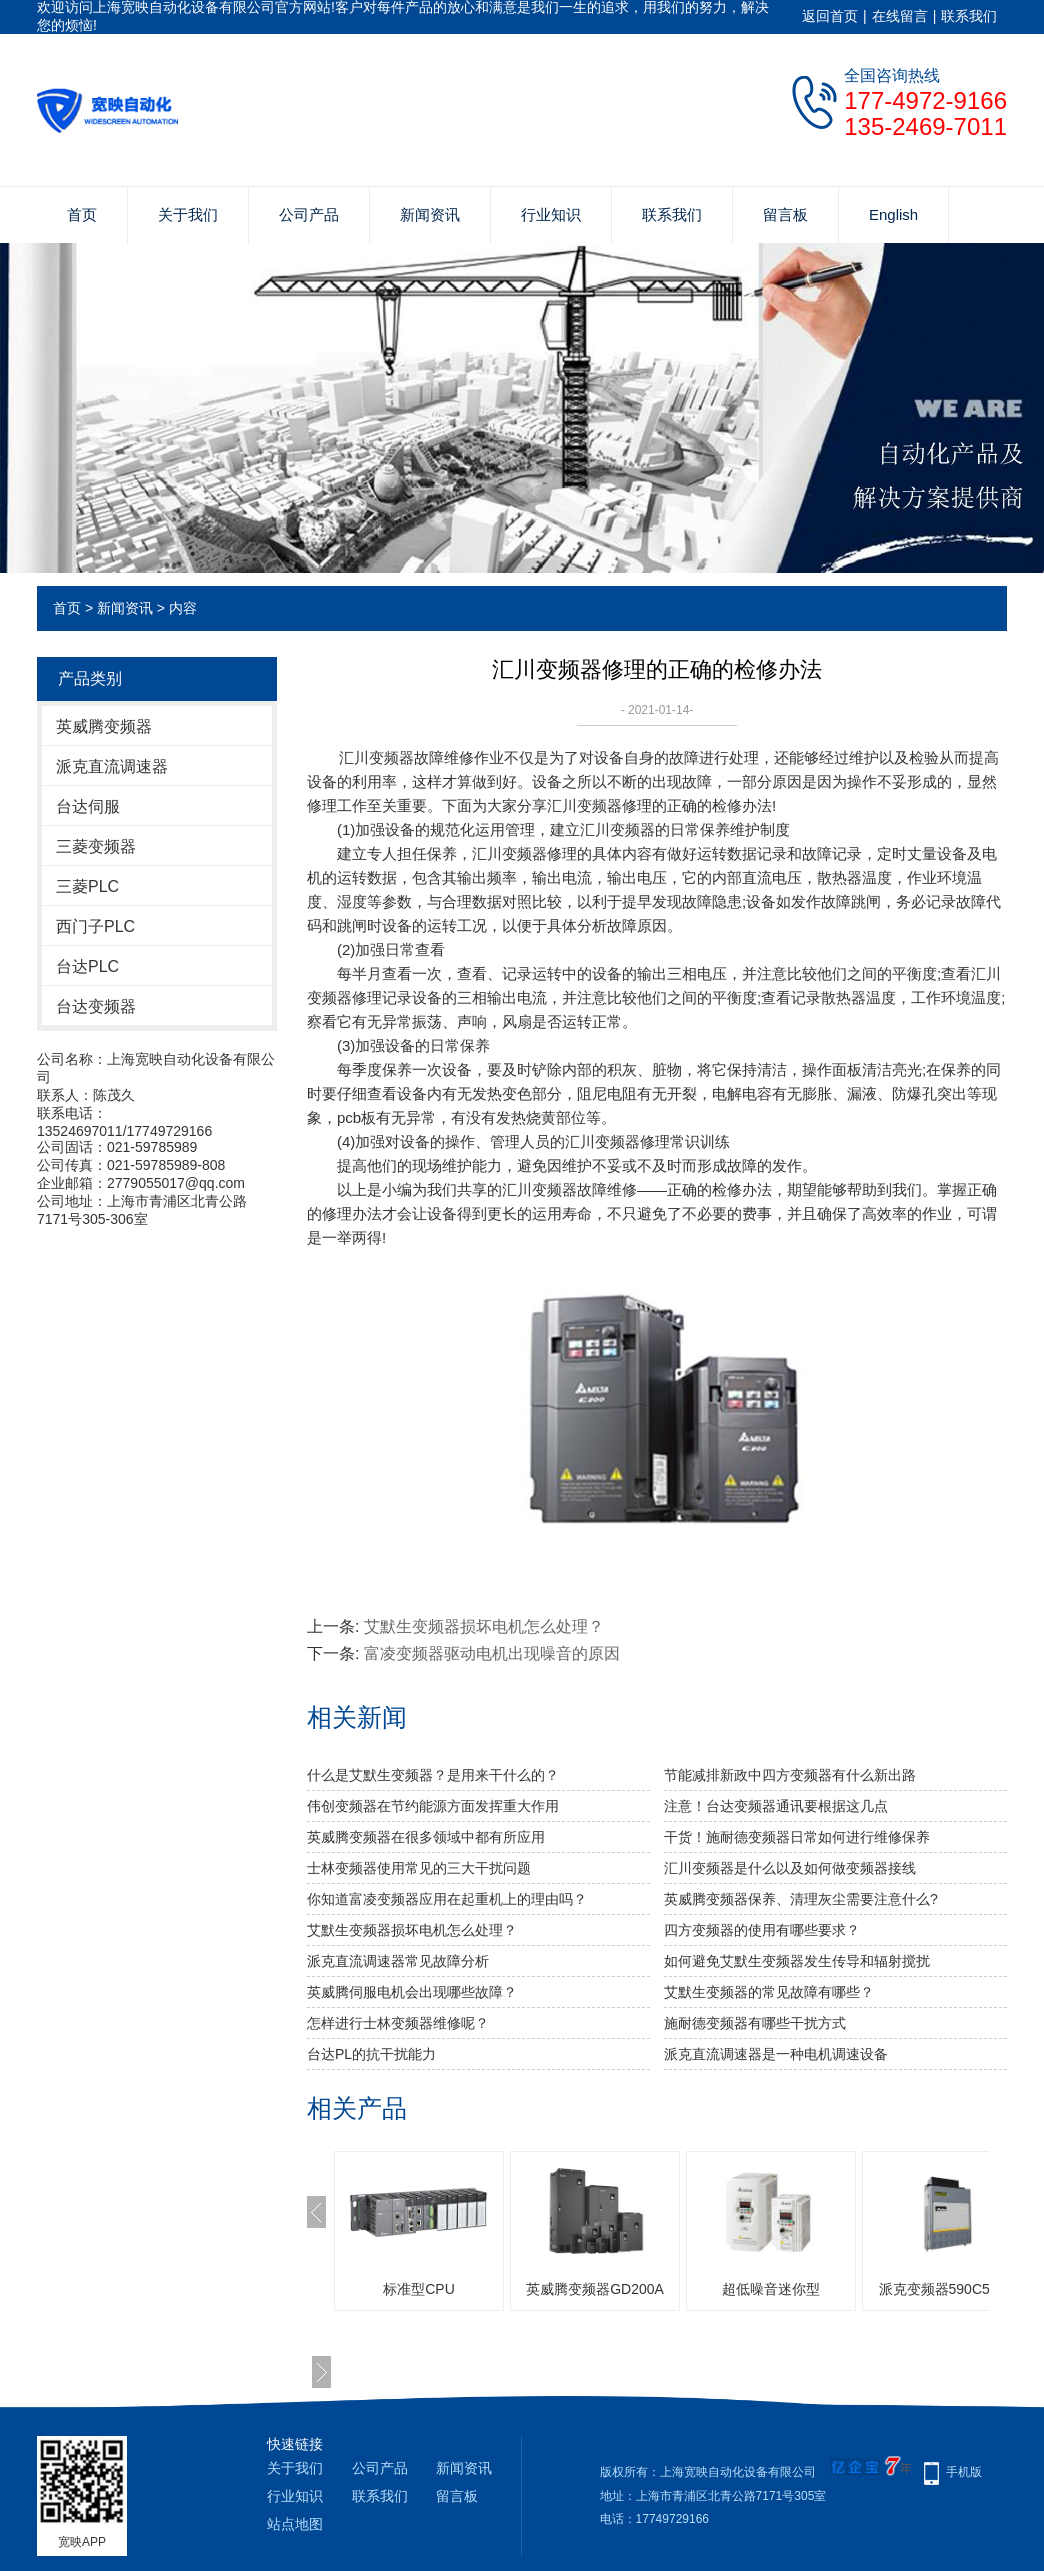  I want to click on 新闻资讯, so click(430, 214).